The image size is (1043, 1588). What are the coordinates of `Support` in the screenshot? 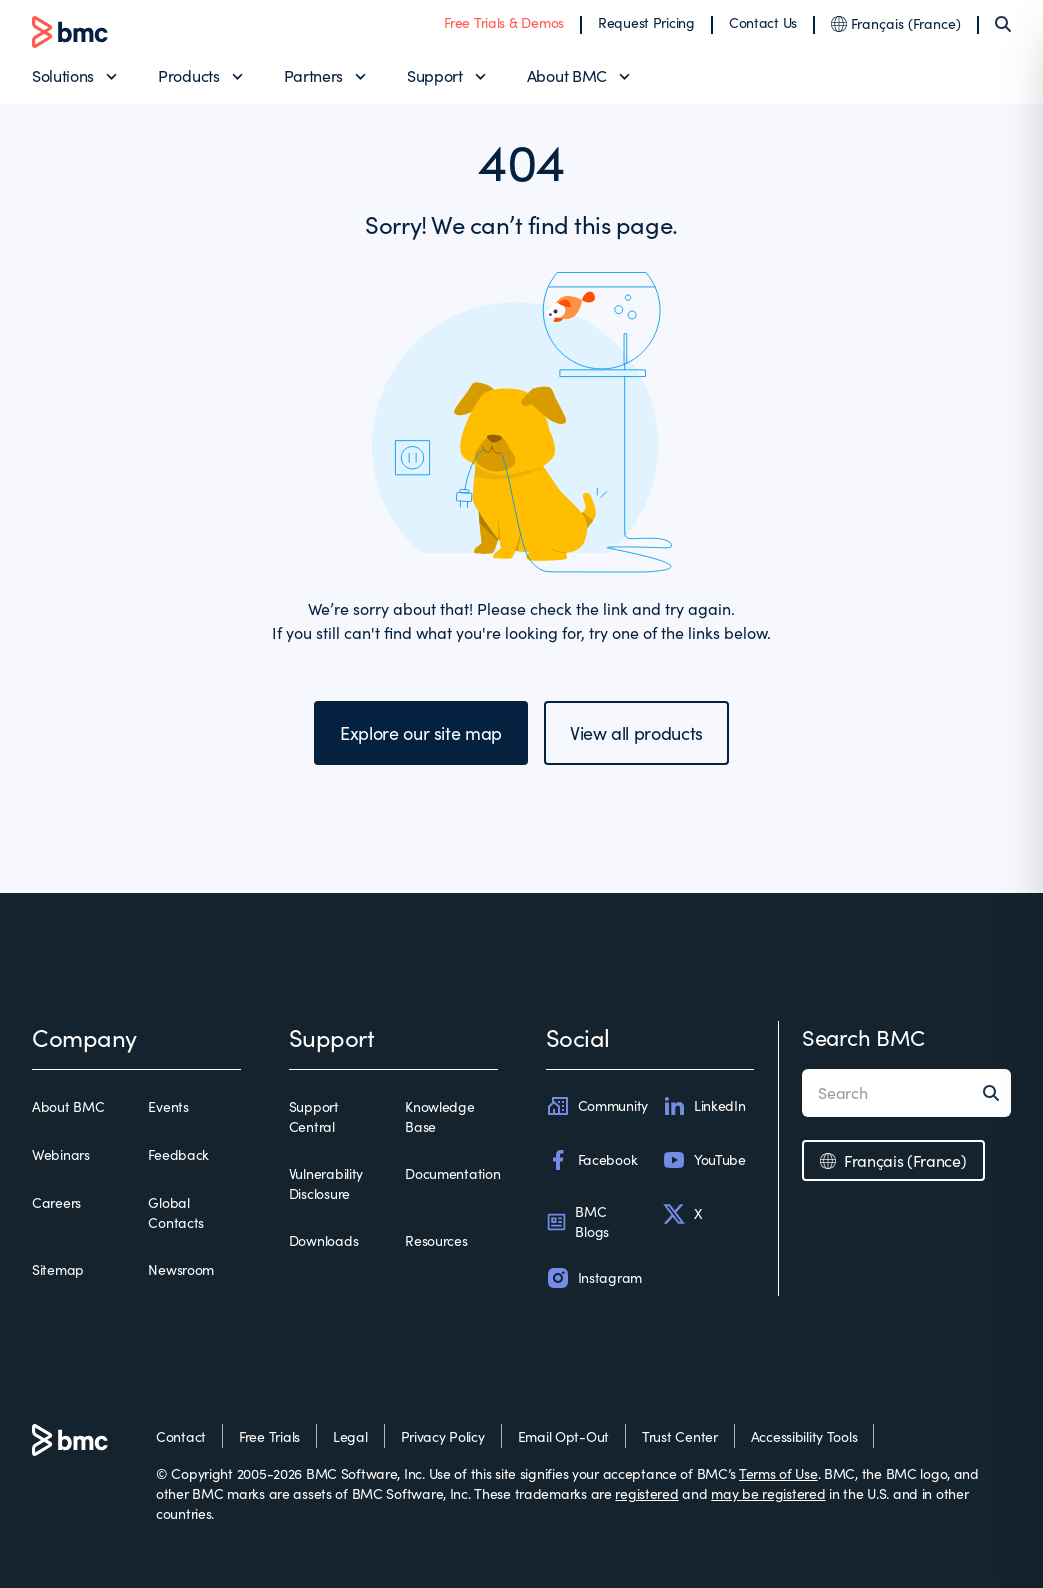 It's located at (435, 75).